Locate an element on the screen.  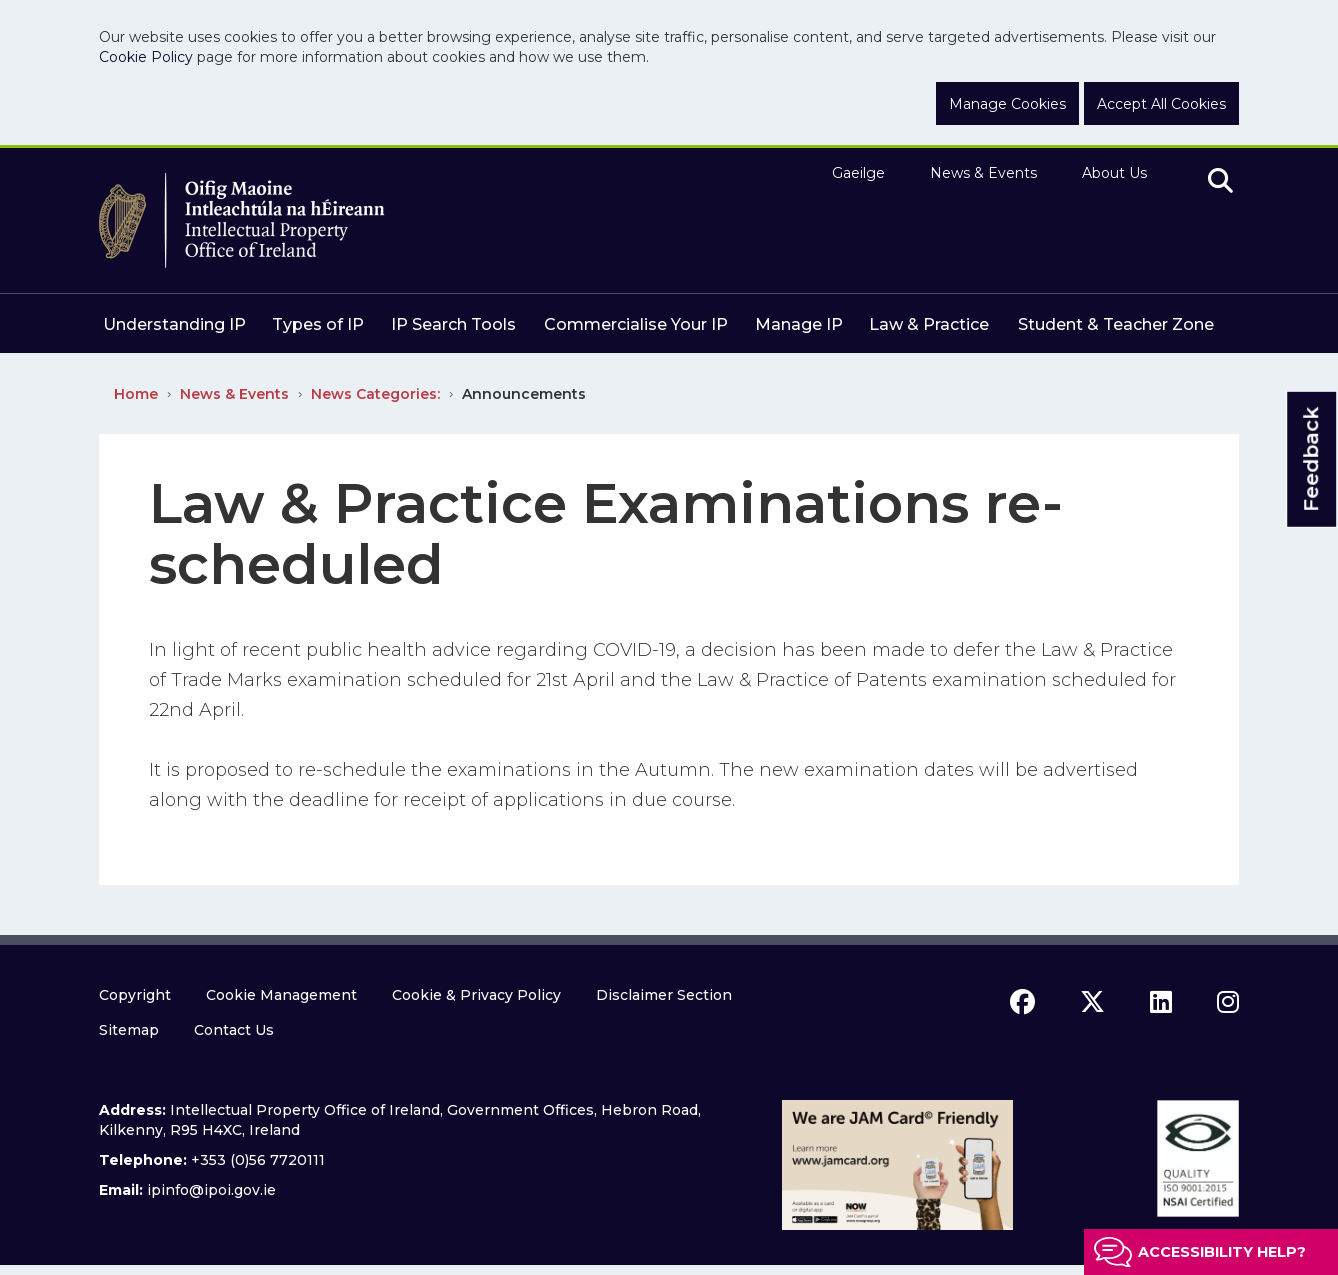
News Categories: is located at coordinates (375, 394).